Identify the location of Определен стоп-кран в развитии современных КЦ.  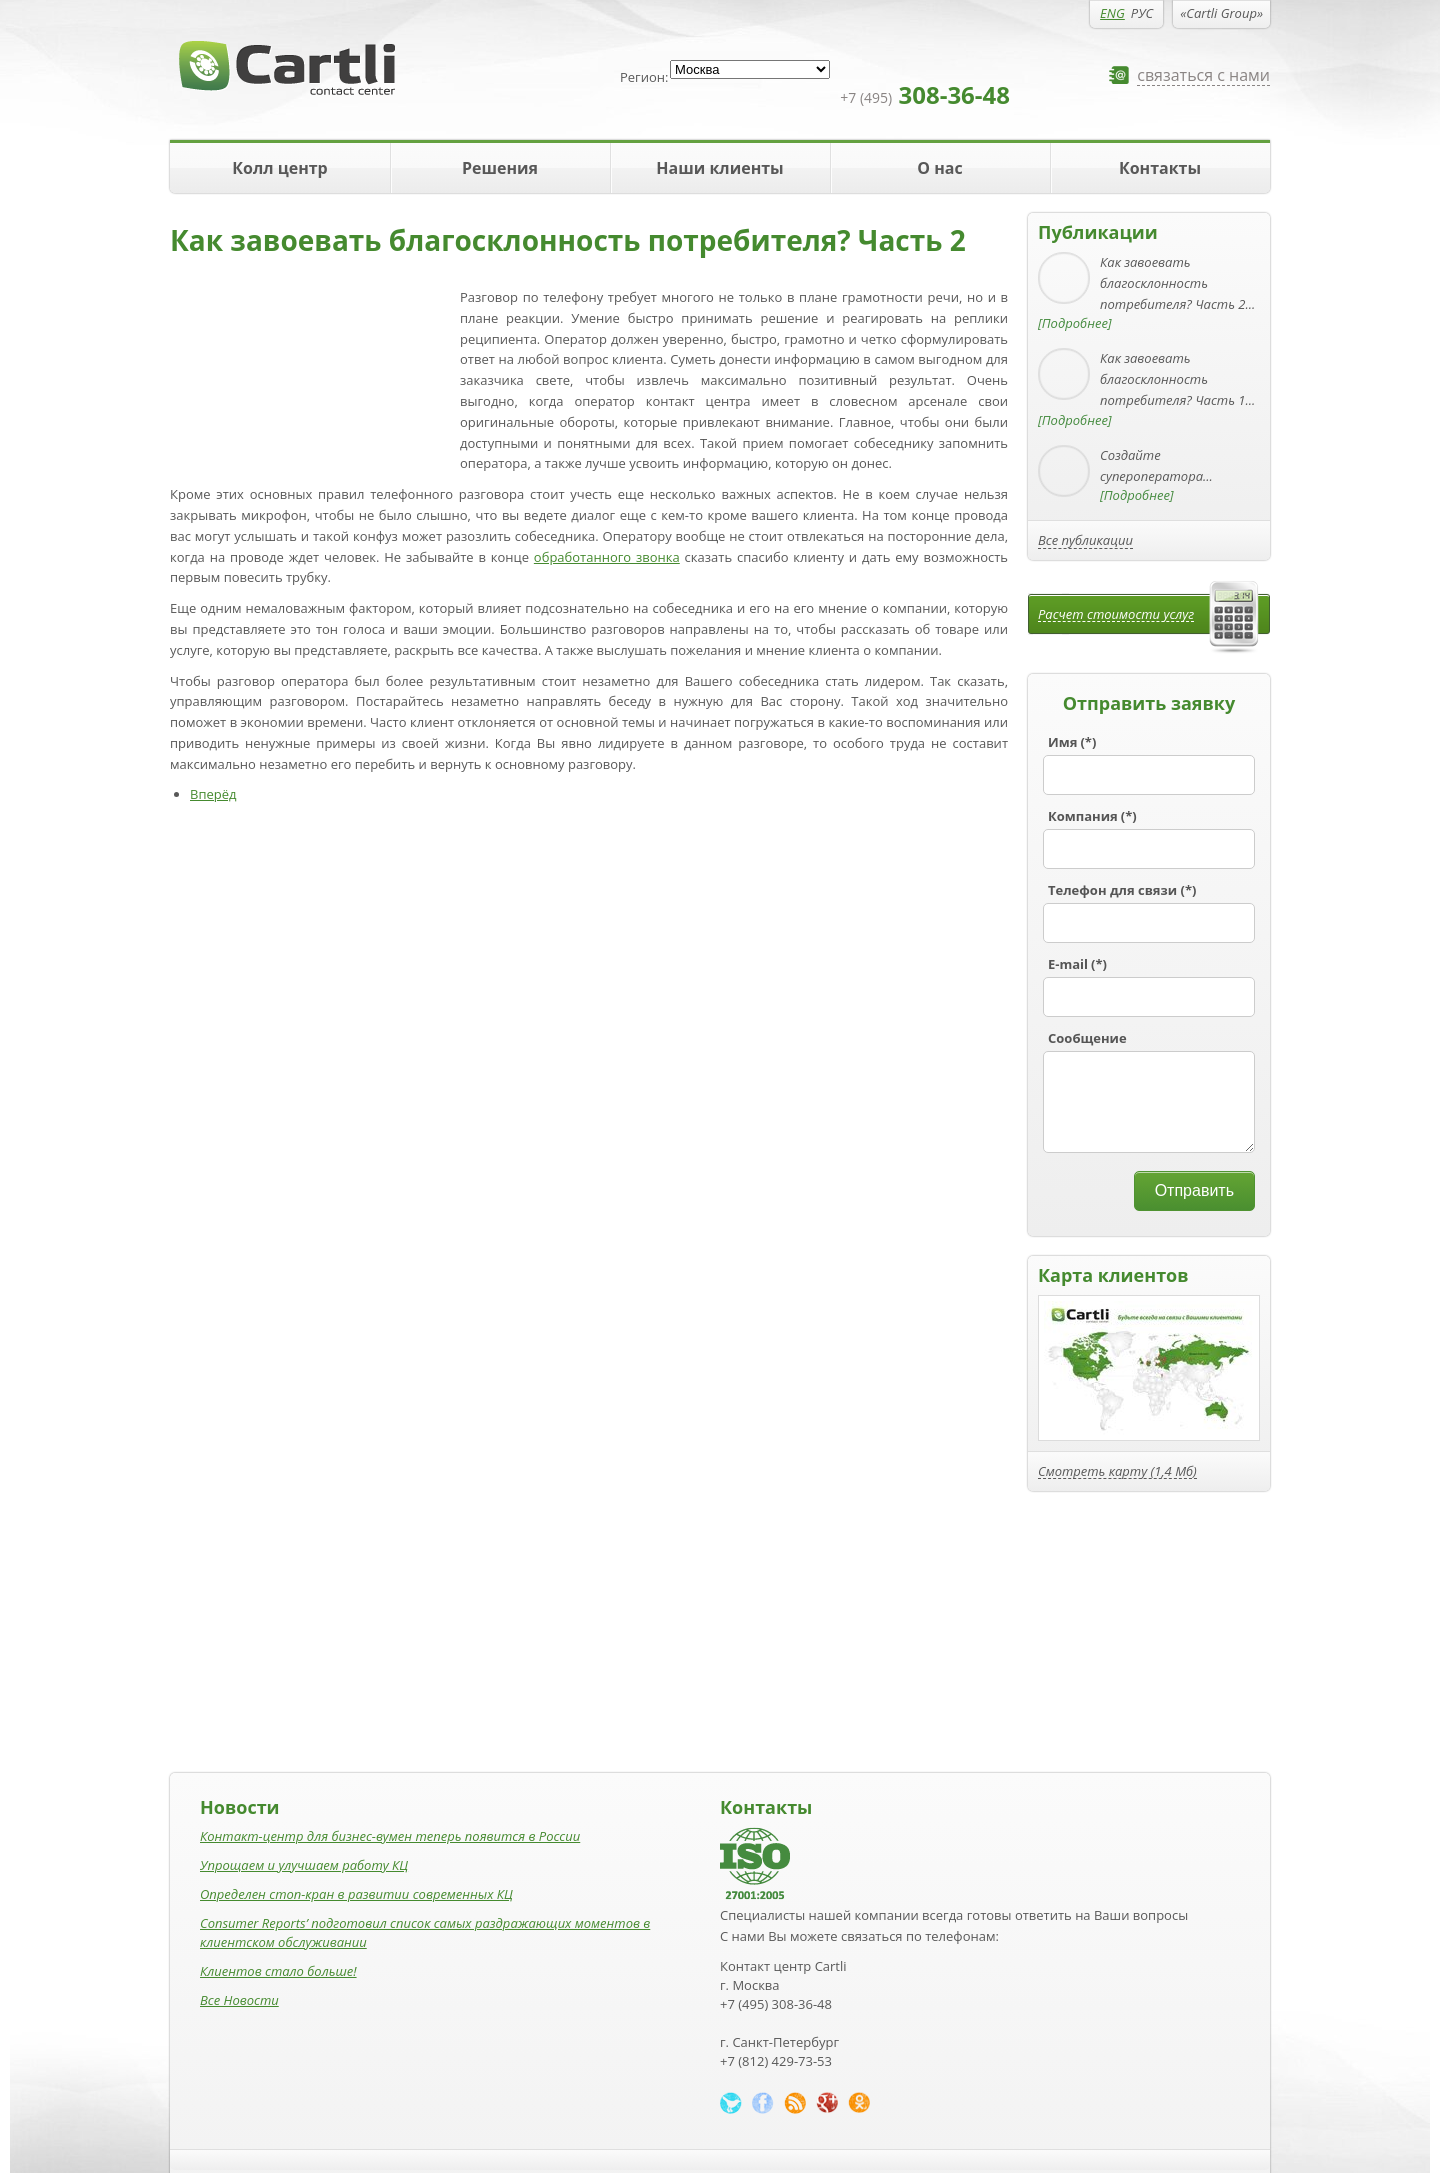
(356, 1894).